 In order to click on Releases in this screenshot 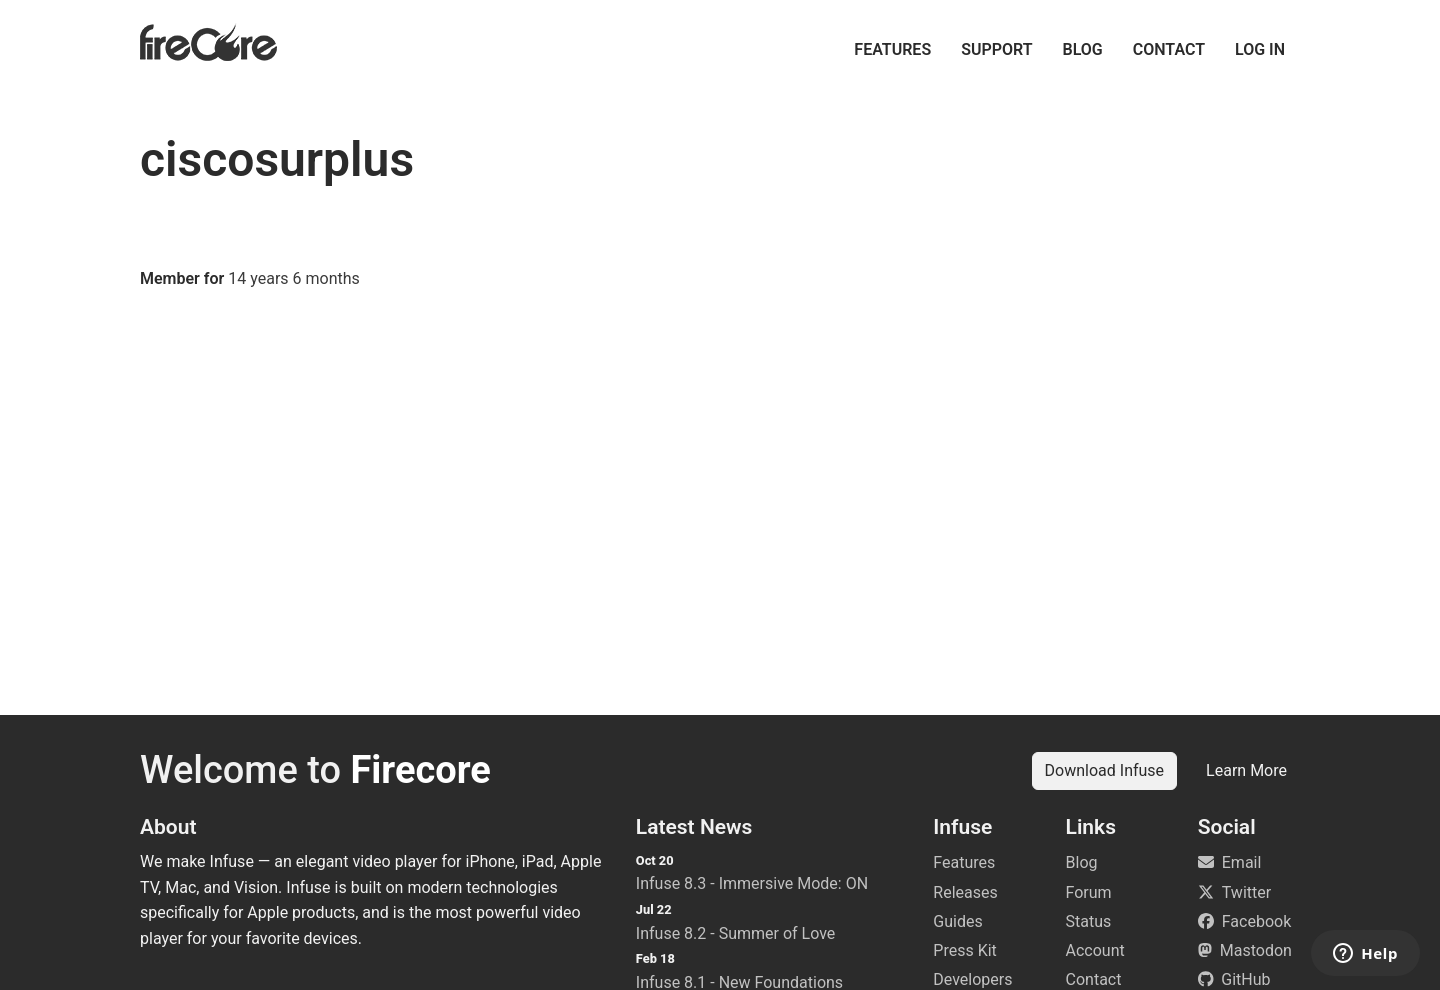, I will do `click(965, 892)`.